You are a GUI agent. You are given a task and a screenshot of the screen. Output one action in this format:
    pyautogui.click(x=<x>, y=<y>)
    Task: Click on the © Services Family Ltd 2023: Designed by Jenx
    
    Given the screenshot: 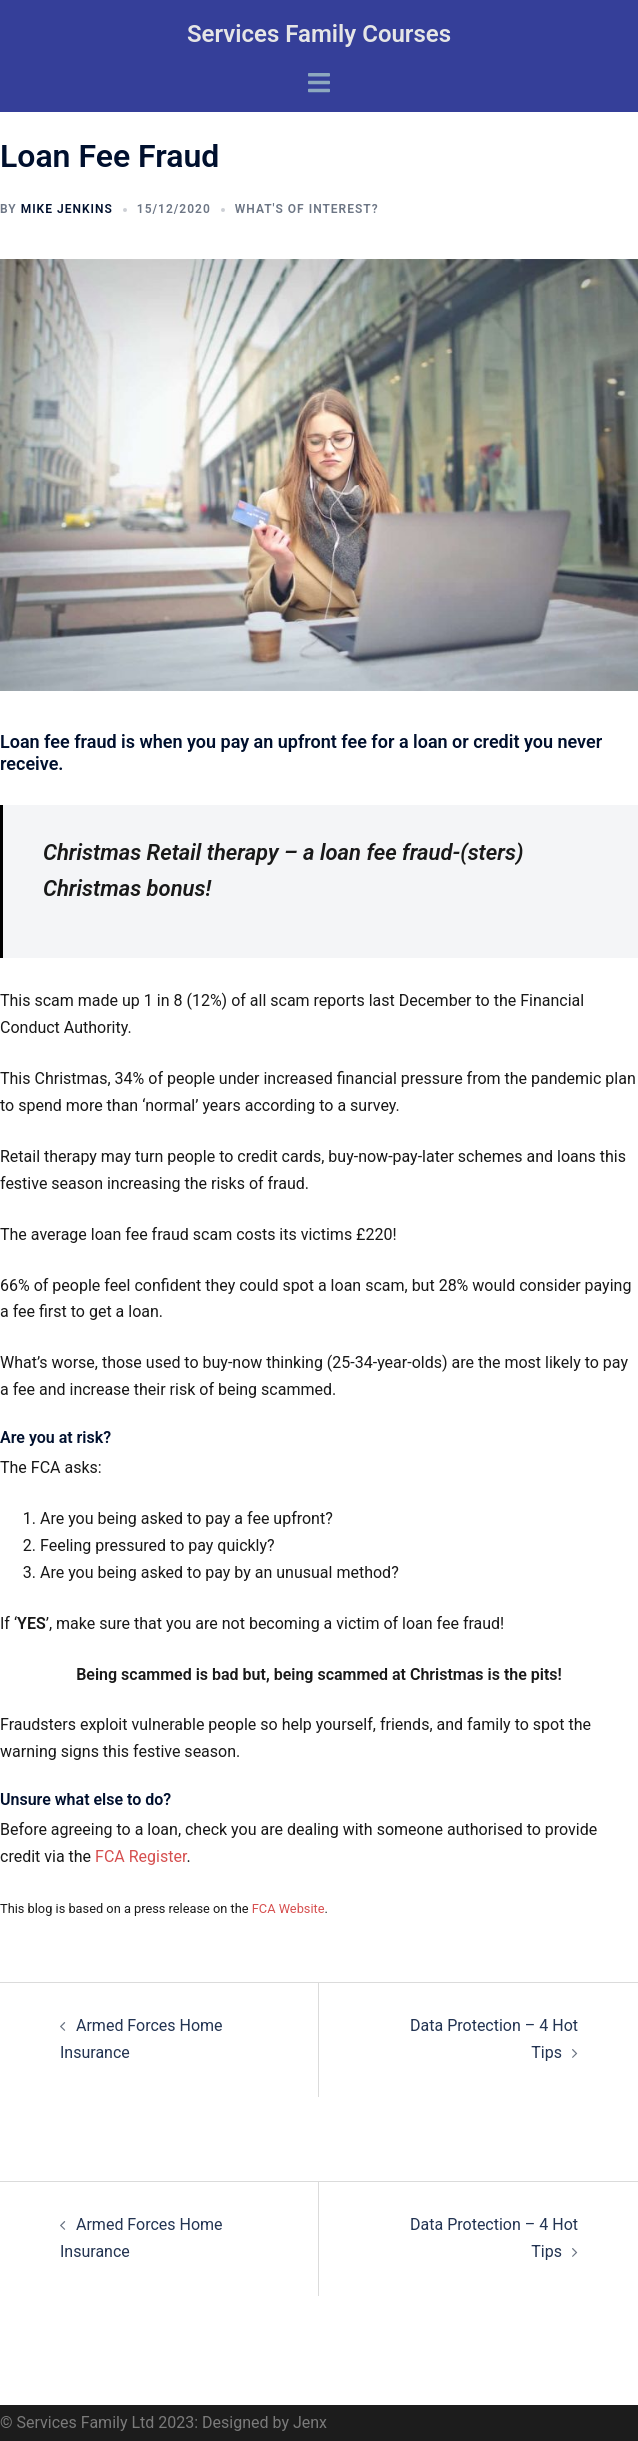 What is the action you would take?
    pyautogui.click(x=163, y=2422)
    